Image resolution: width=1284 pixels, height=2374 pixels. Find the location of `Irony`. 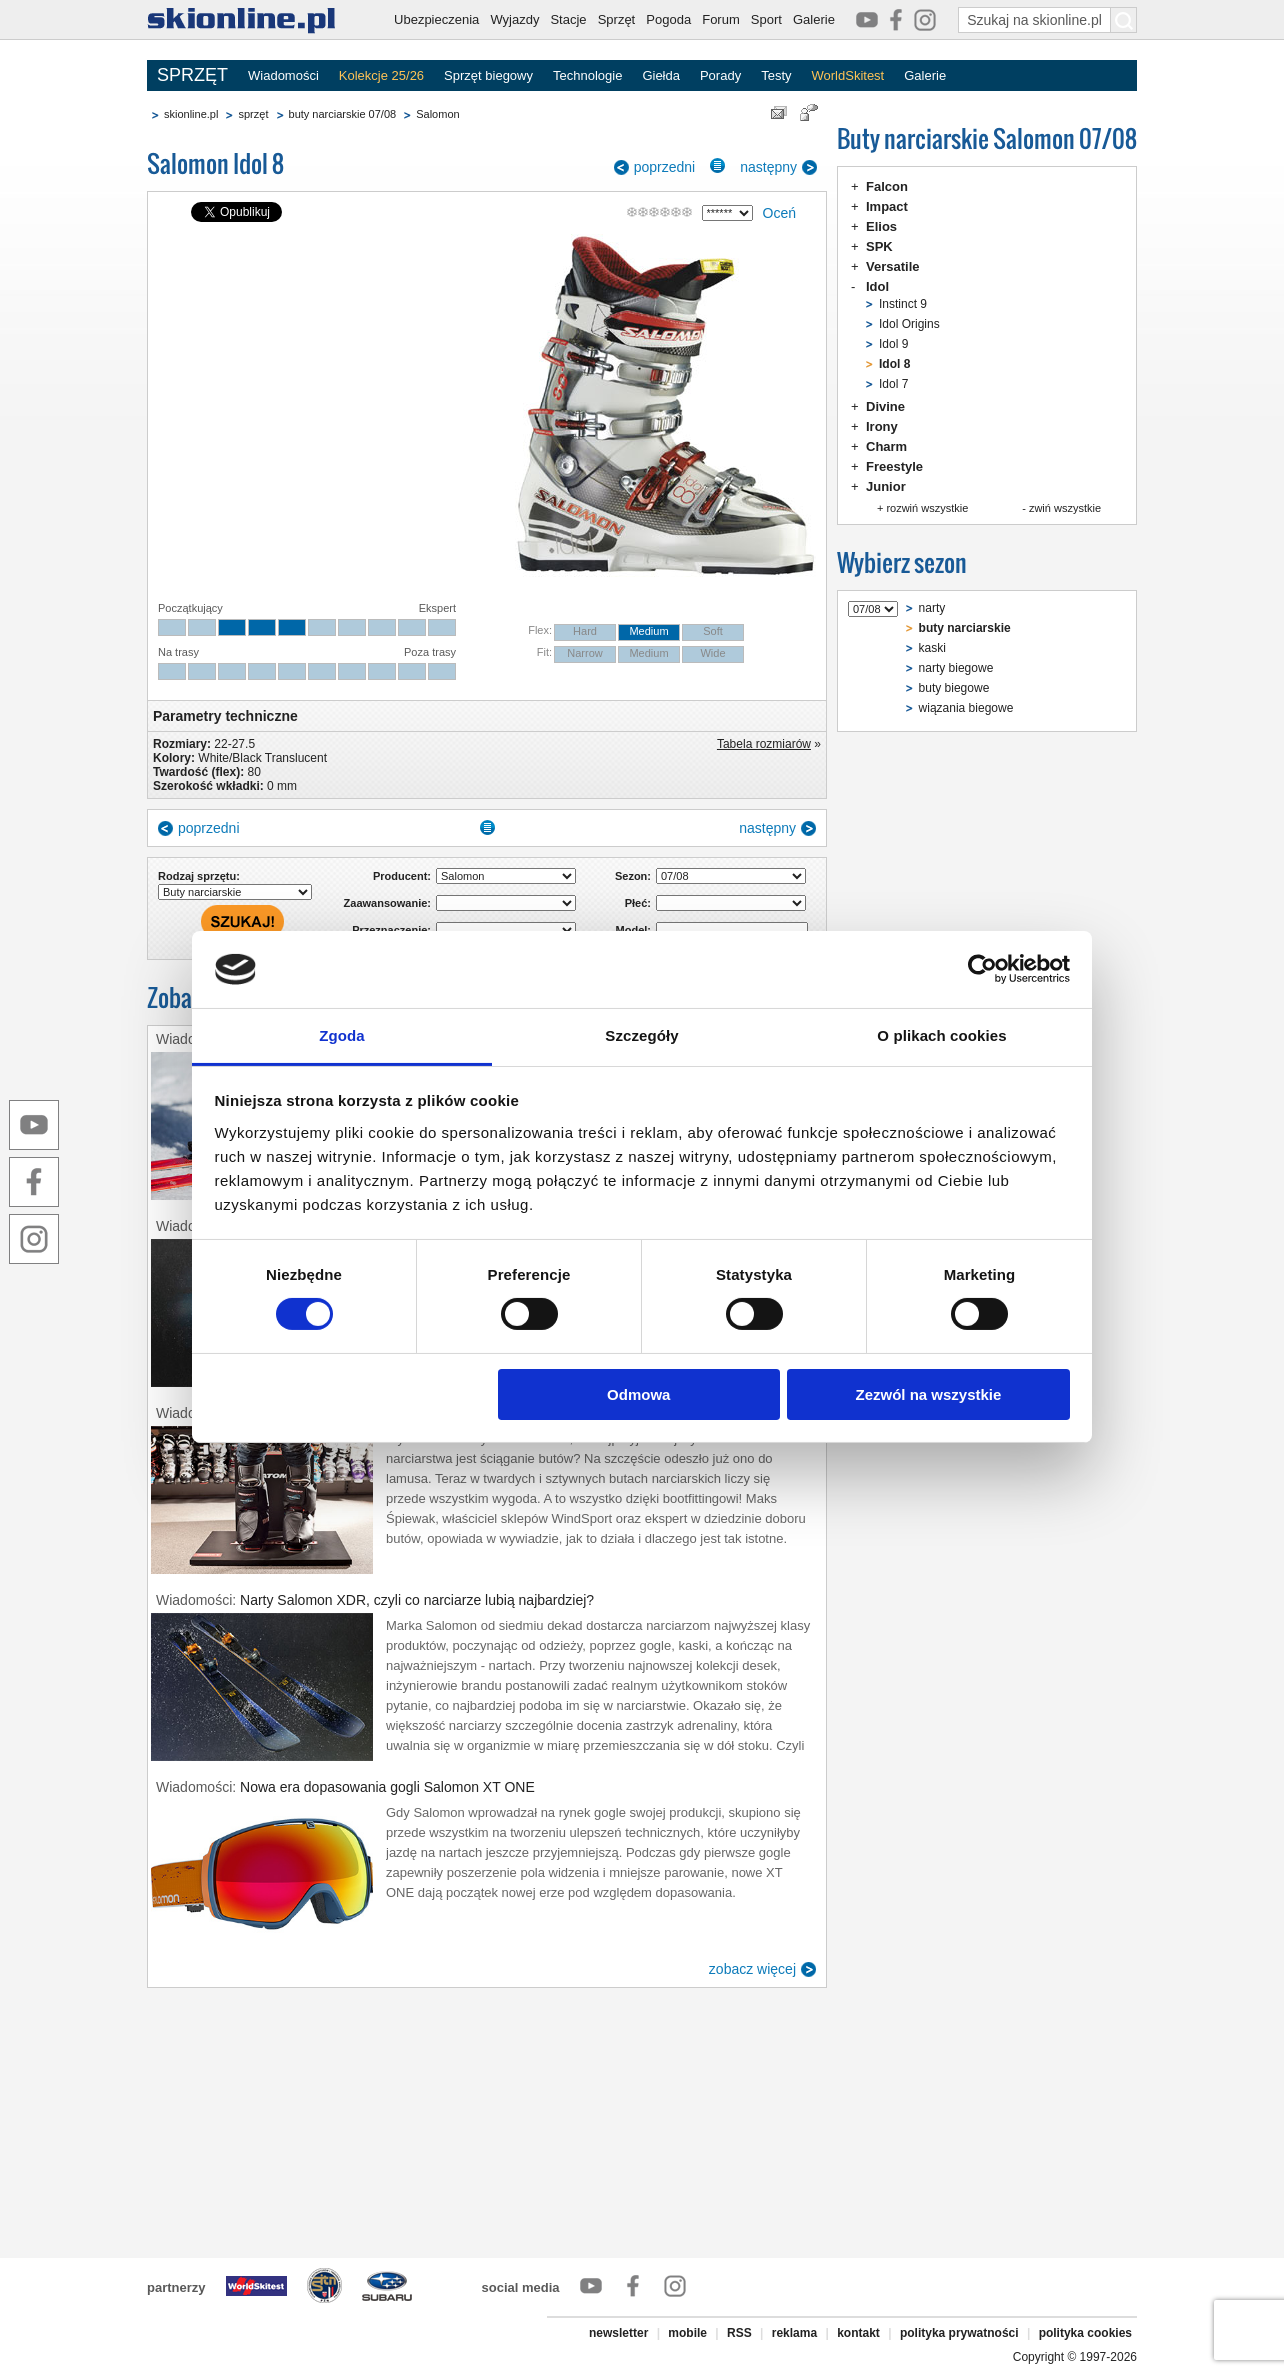

Irony is located at coordinates (882, 426).